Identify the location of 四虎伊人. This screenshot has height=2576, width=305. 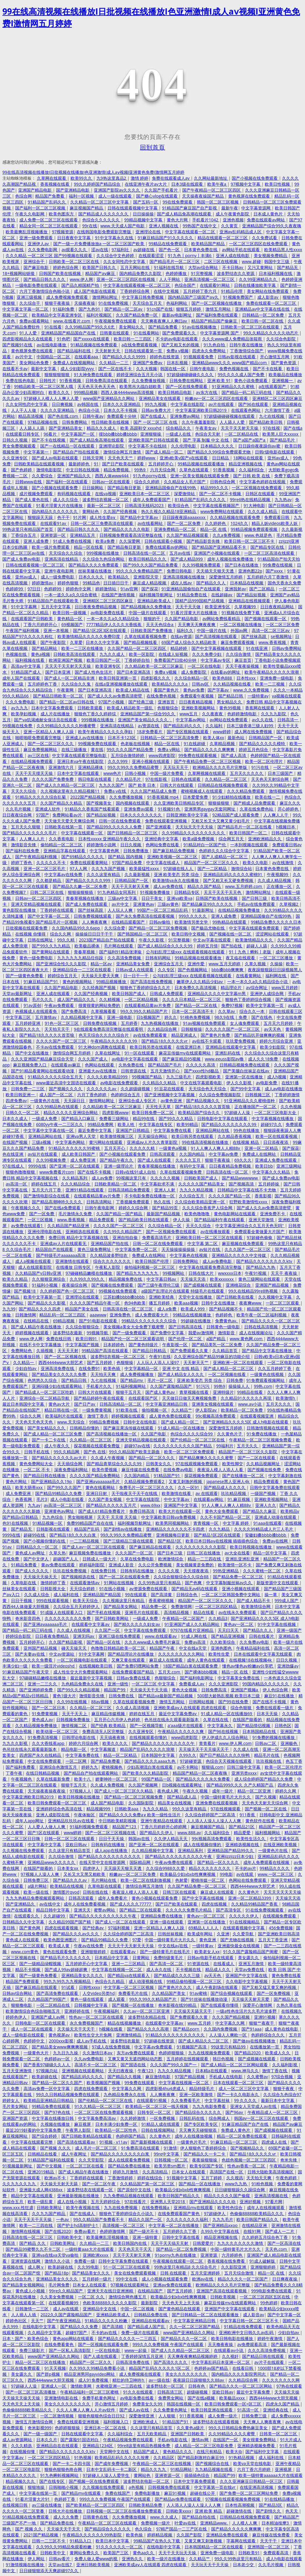
(92, 1868).